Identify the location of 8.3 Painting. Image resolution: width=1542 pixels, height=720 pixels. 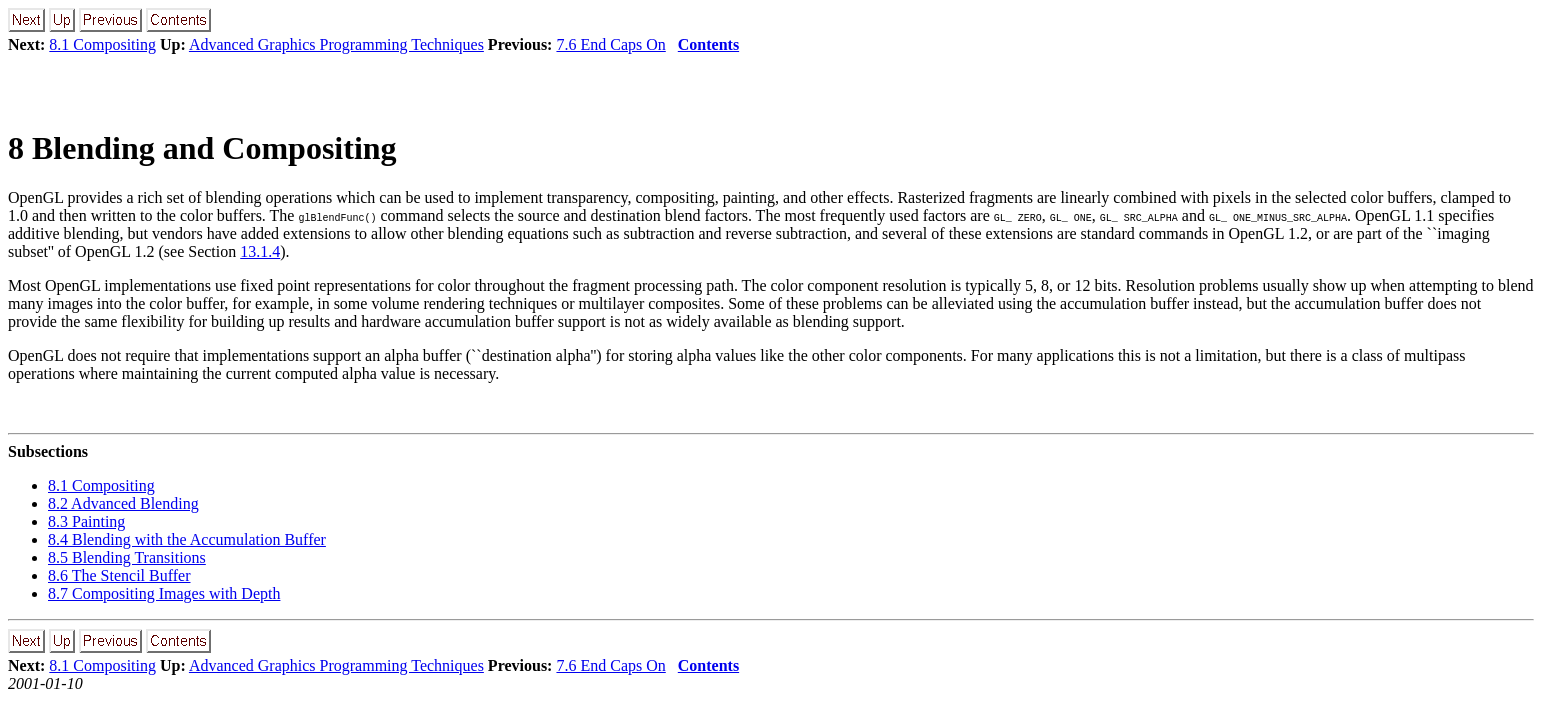
(86, 521).